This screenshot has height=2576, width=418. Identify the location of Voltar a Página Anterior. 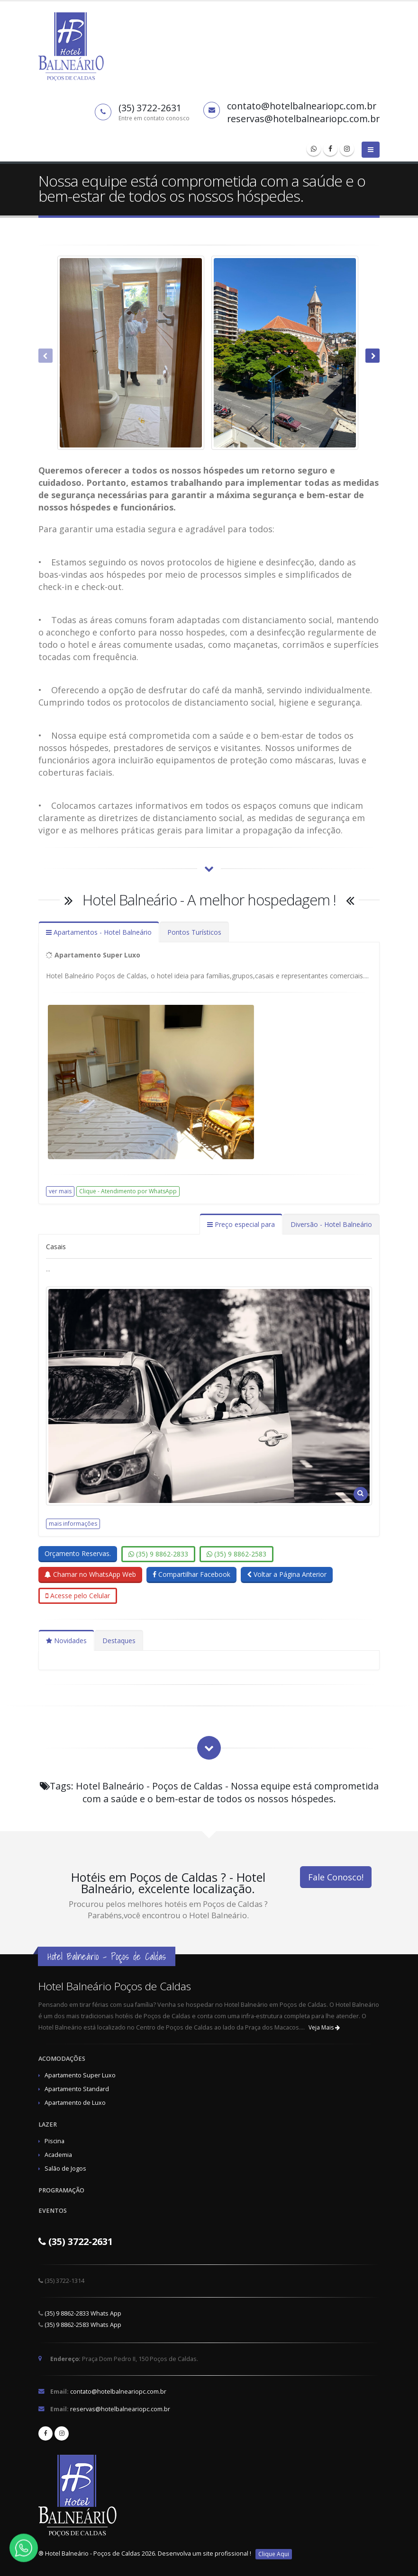
(287, 1574).